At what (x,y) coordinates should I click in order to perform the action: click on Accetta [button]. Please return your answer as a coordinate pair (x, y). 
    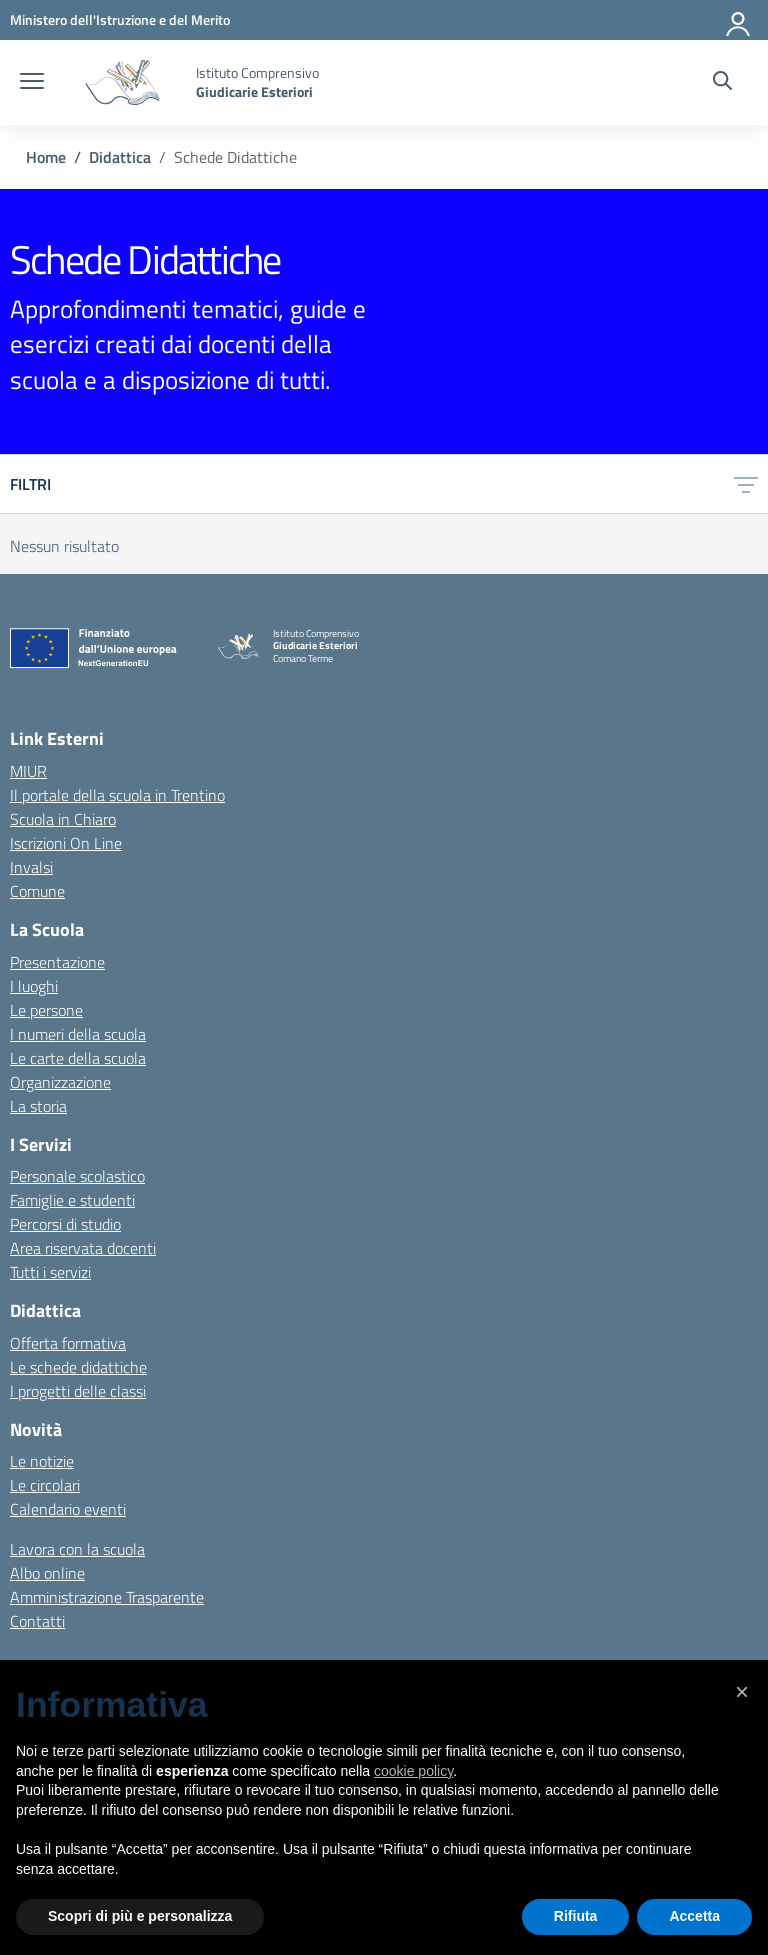
    Looking at the image, I should click on (694, 1916).